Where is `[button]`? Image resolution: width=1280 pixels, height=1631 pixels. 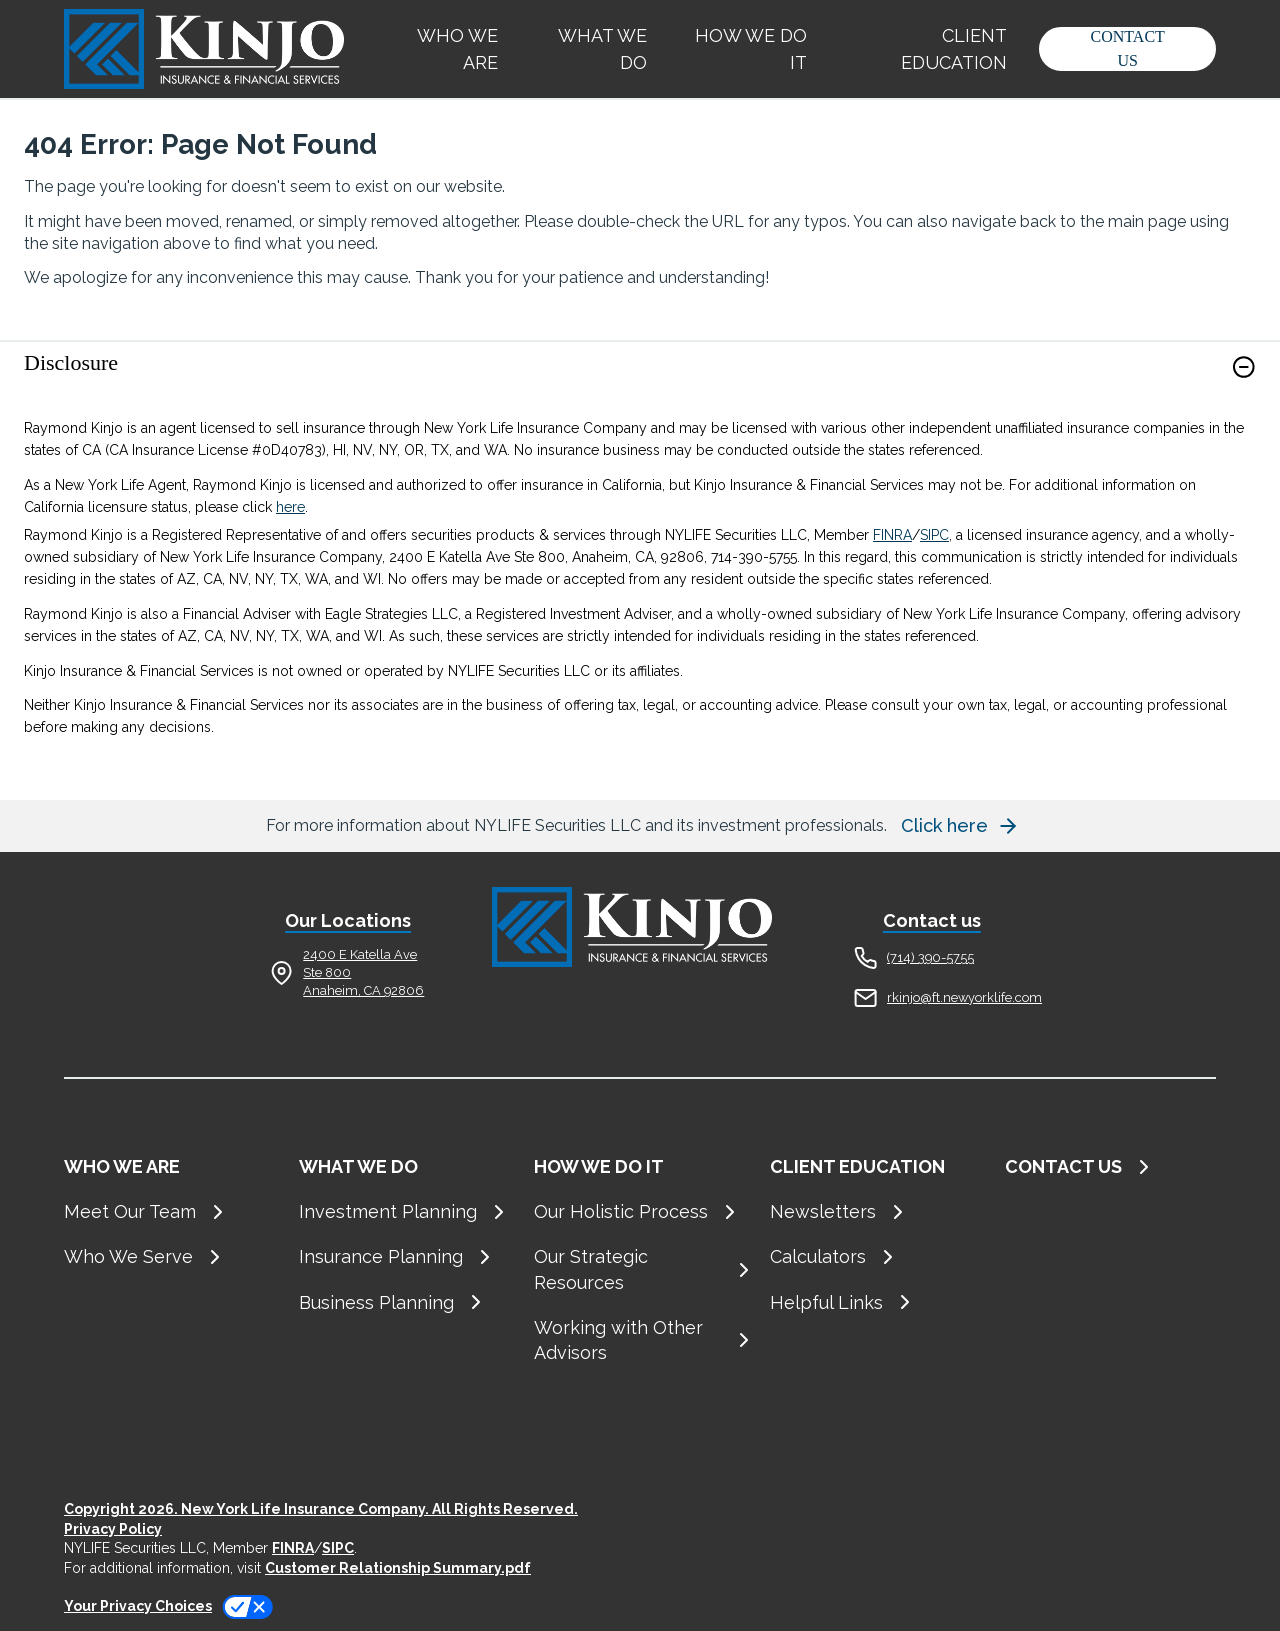
[button] is located at coordinates (1127, 49).